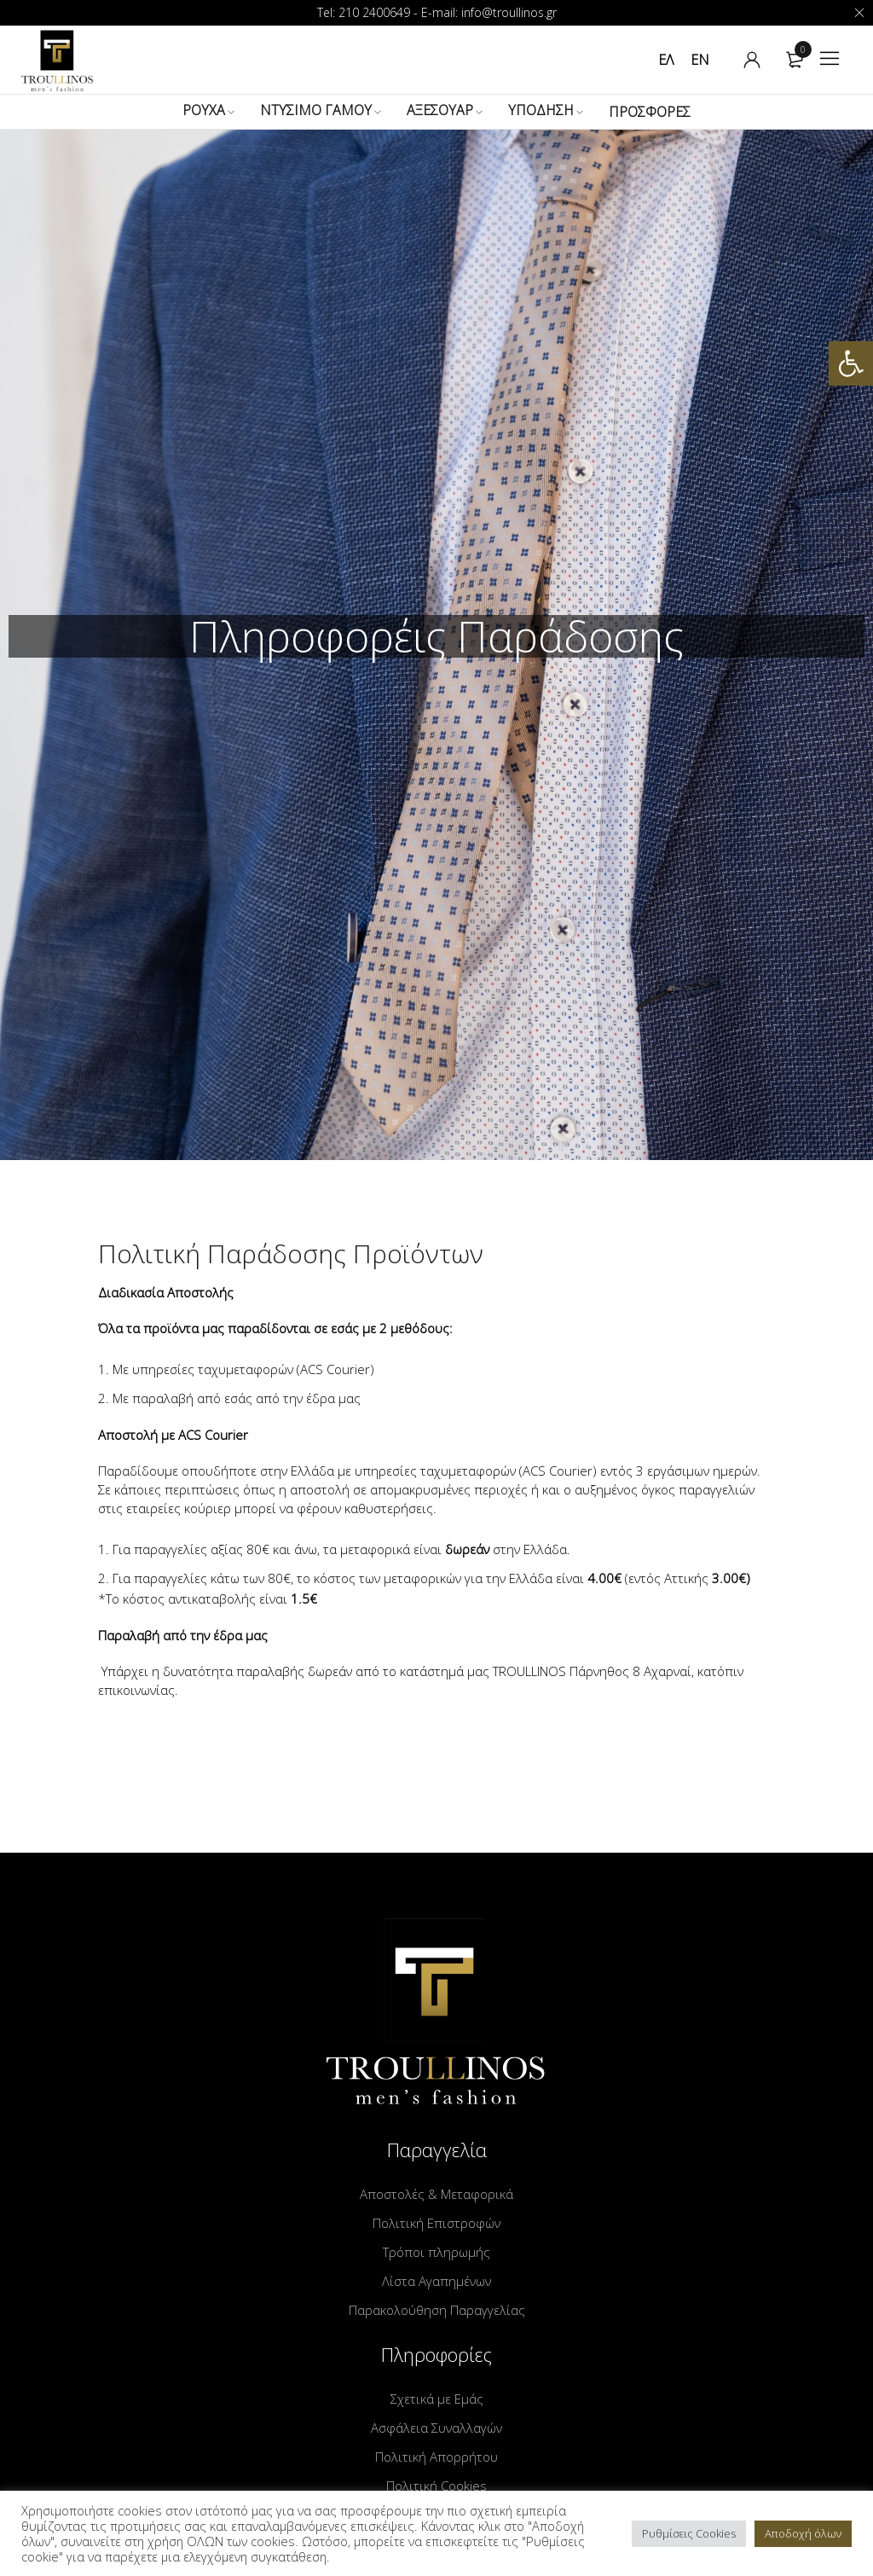 The image size is (873, 2576). I want to click on Αποστολές & Μεταφορικά [link], so click(436, 2193).